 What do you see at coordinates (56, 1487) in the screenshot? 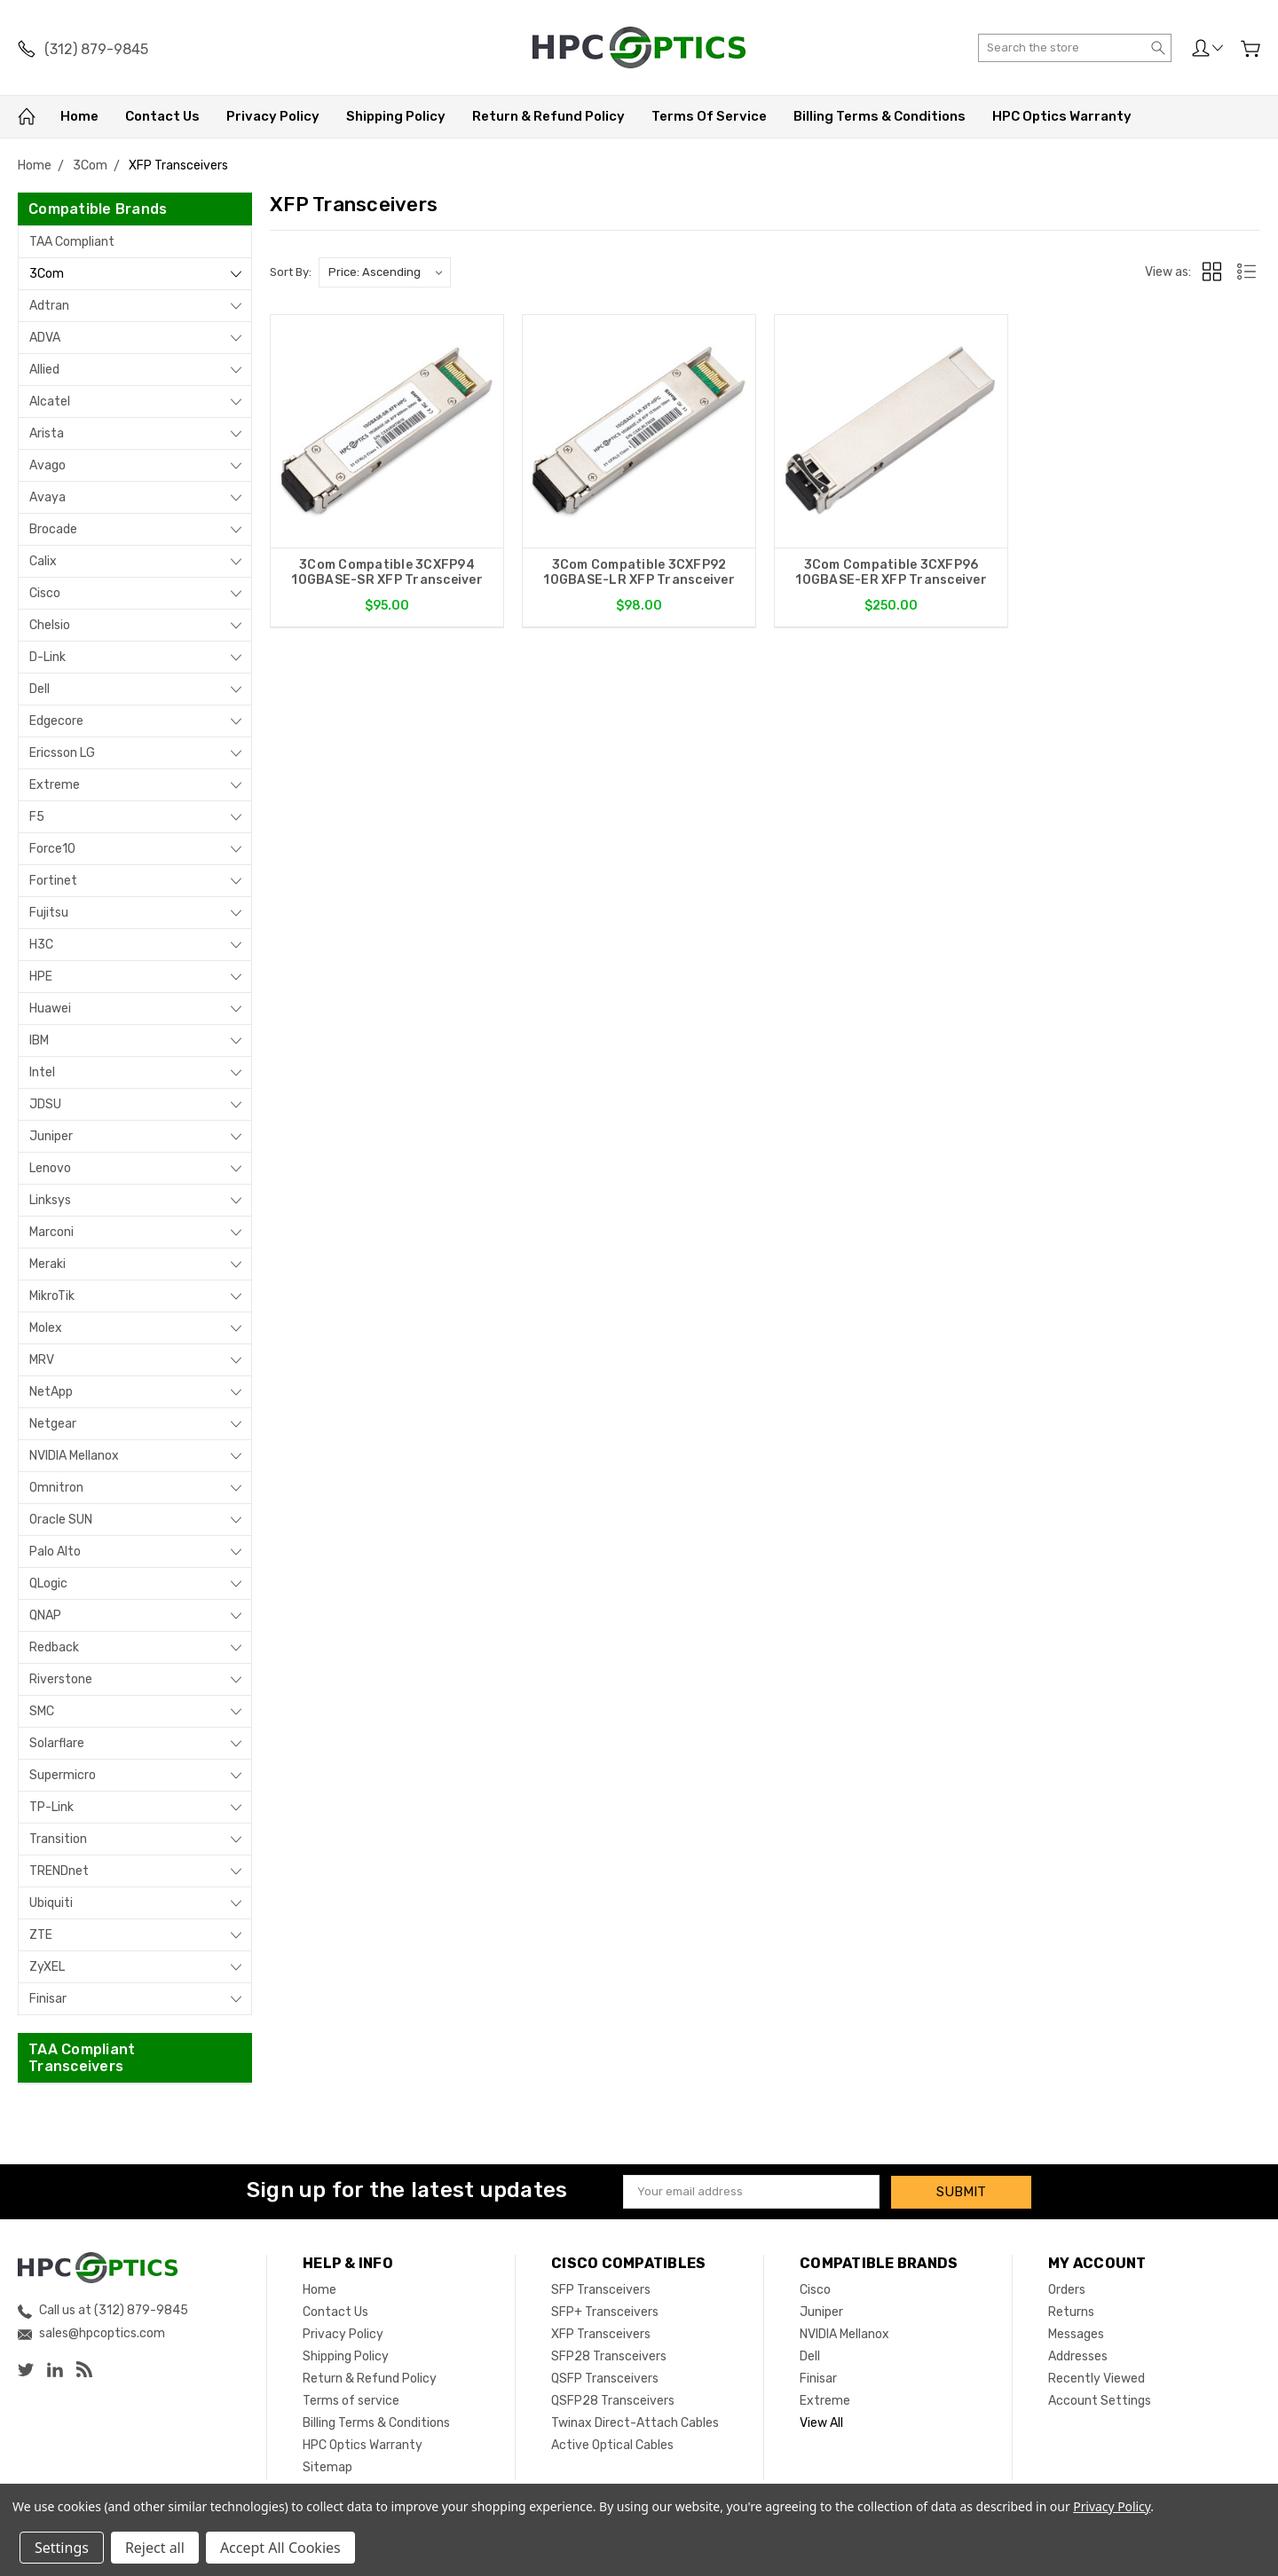
I see `Omnitron` at bounding box center [56, 1487].